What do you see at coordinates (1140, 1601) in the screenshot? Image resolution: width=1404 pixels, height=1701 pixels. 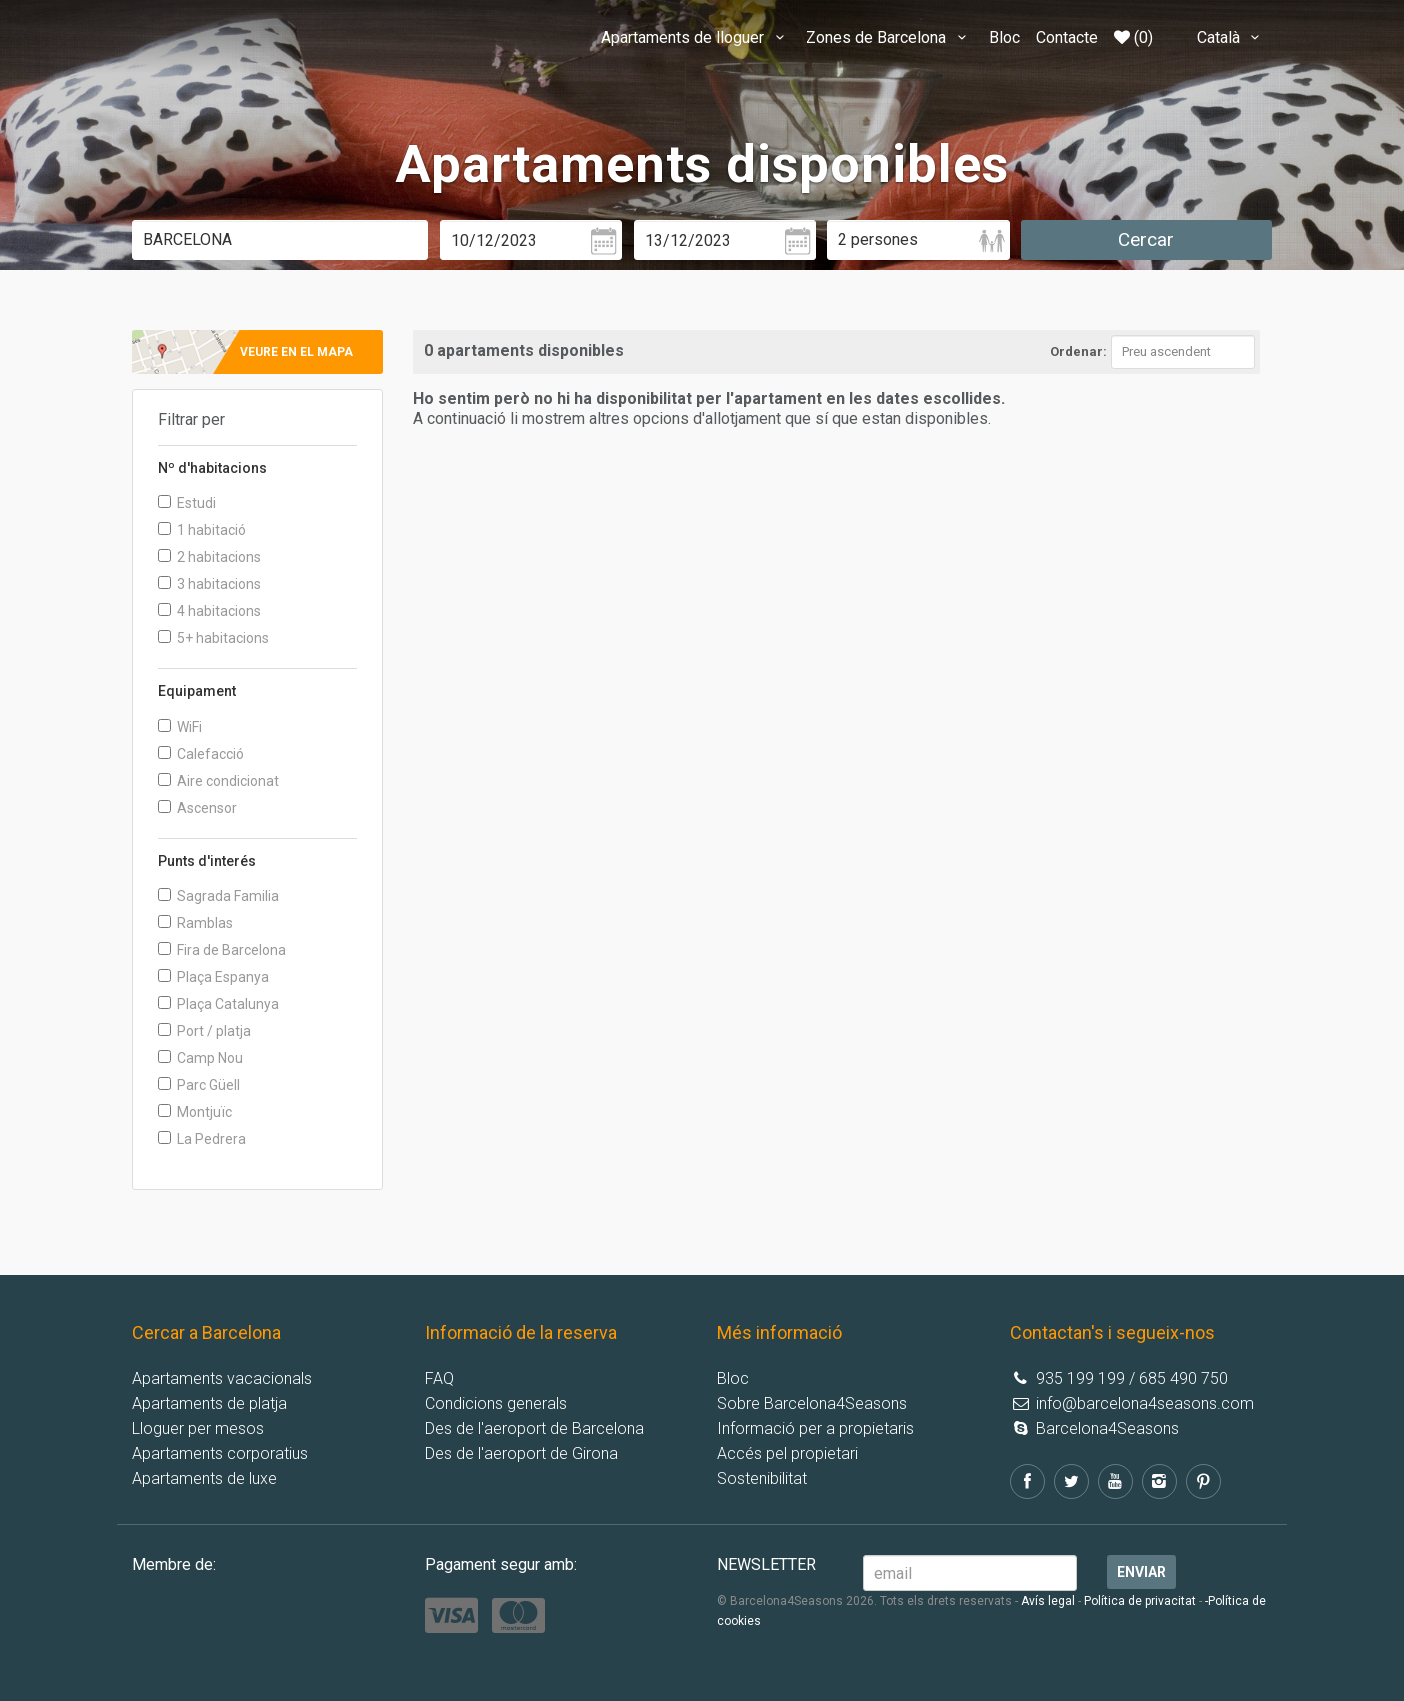 I see `Política de privacitat` at bounding box center [1140, 1601].